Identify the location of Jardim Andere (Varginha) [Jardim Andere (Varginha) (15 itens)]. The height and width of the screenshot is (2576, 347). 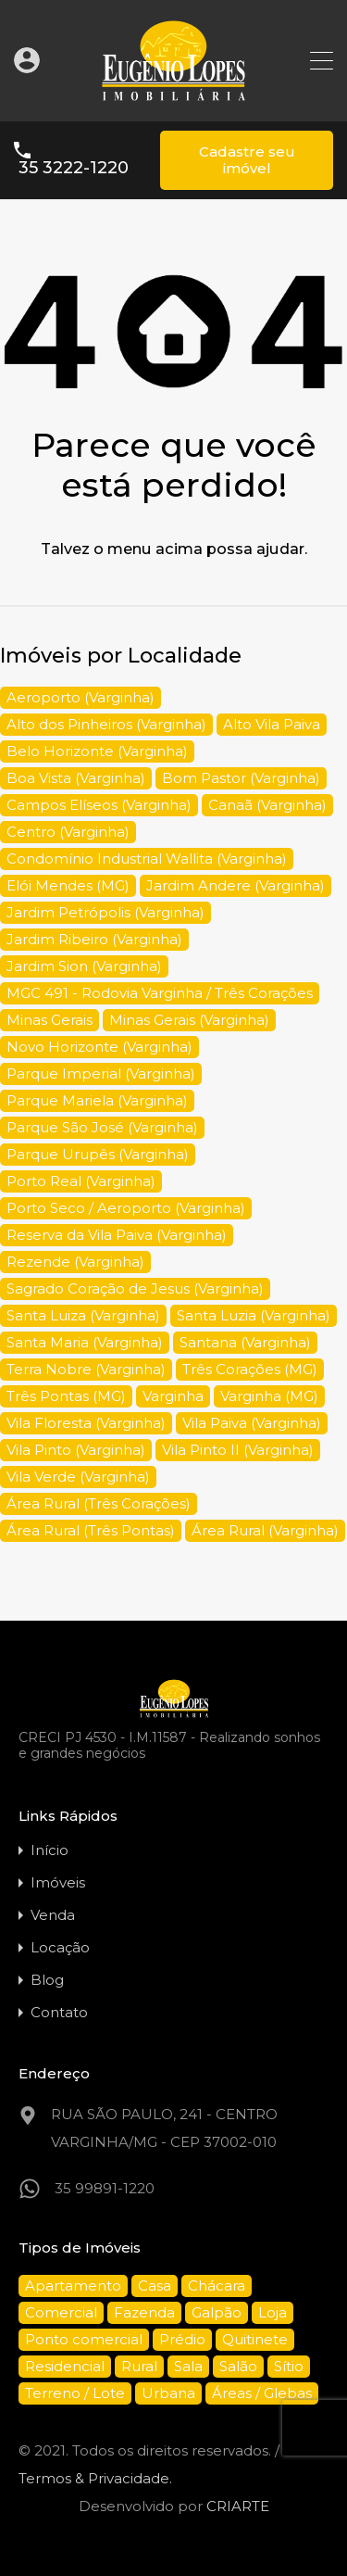
(235, 885).